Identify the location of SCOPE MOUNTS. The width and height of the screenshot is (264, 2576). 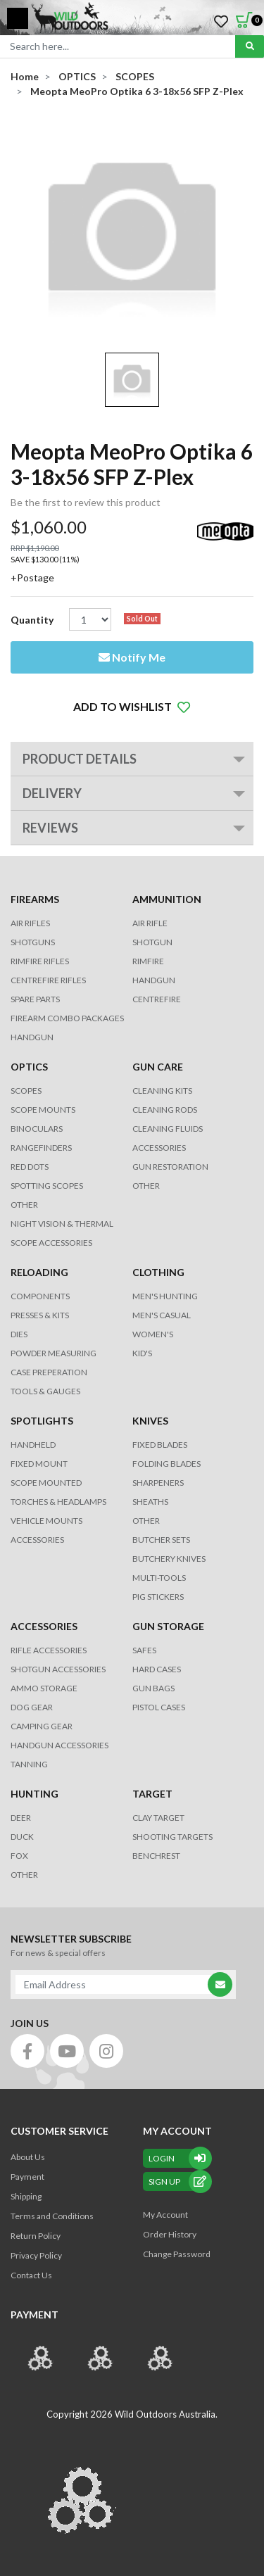
(43, 1109).